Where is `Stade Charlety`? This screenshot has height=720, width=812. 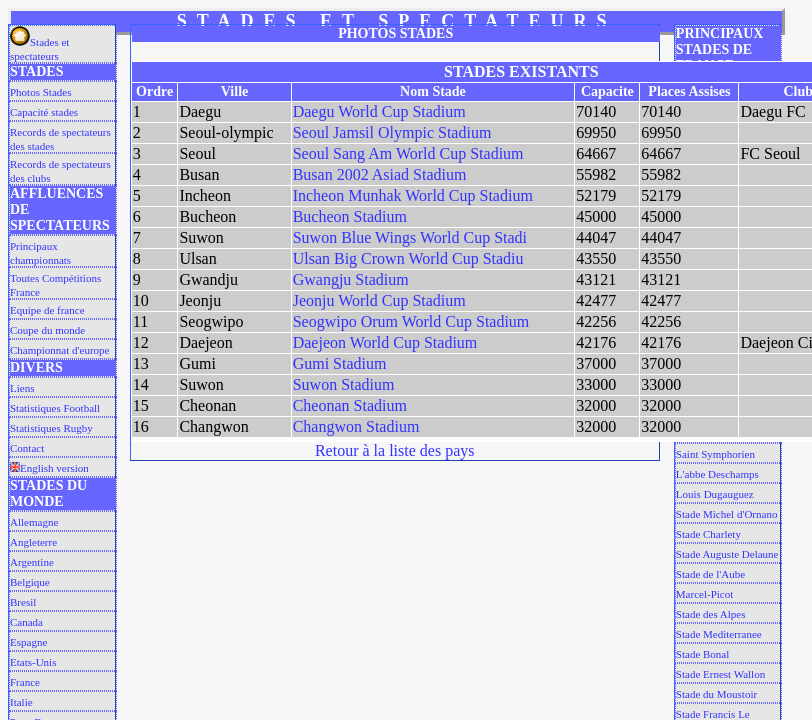
Stade Charlety is located at coordinates (708, 534).